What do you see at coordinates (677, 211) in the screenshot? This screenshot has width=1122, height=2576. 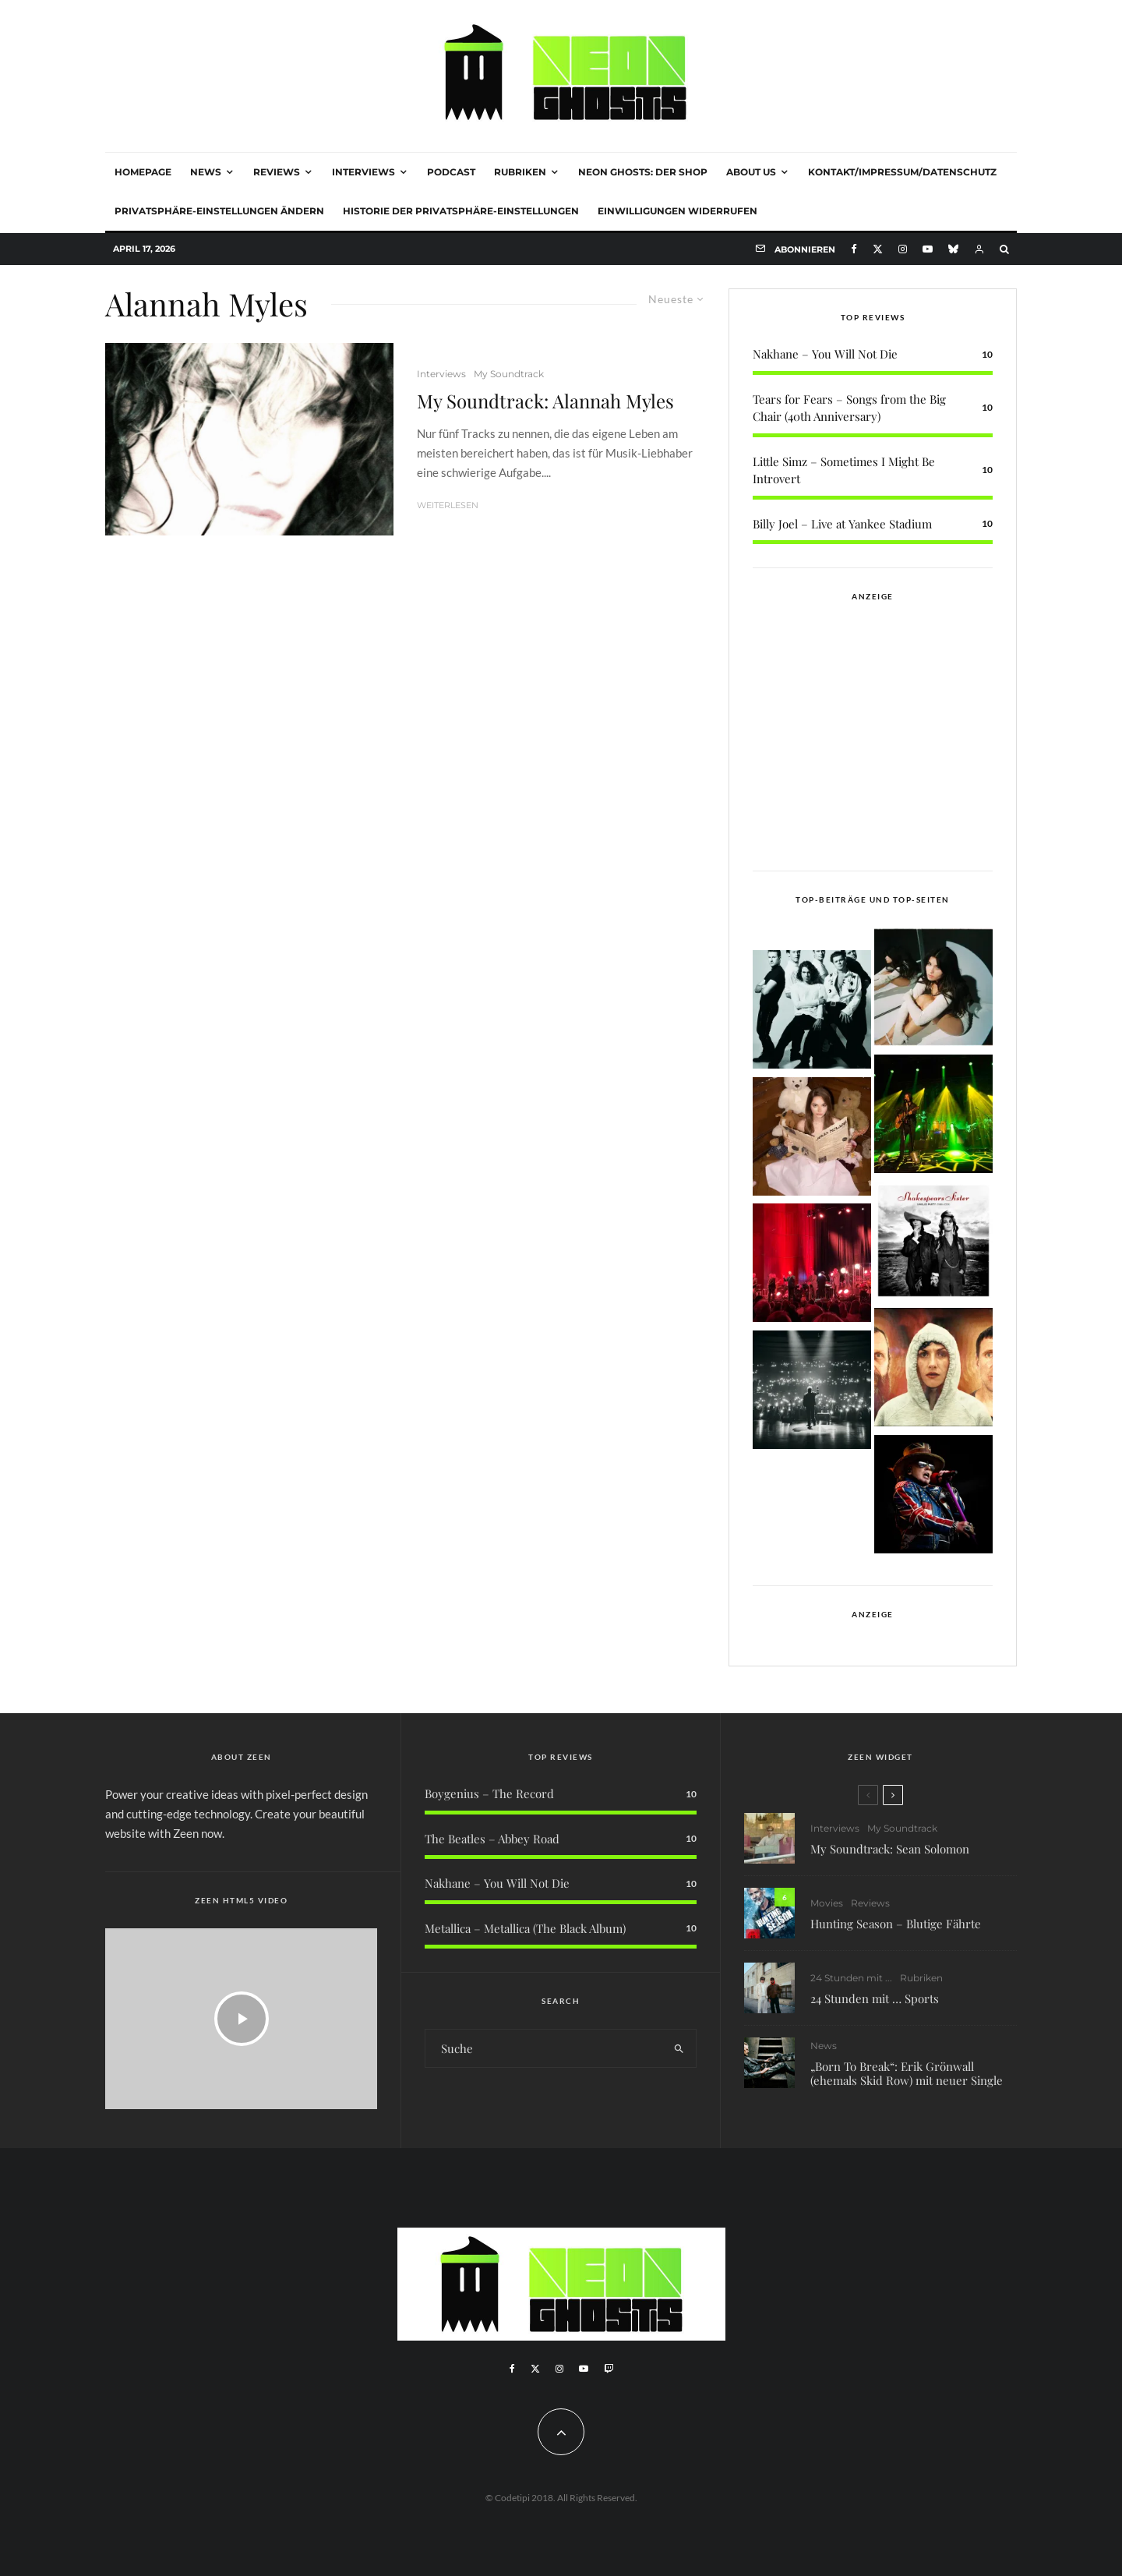 I see `Einwilligungen widerrufen [button]` at bounding box center [677, 211].